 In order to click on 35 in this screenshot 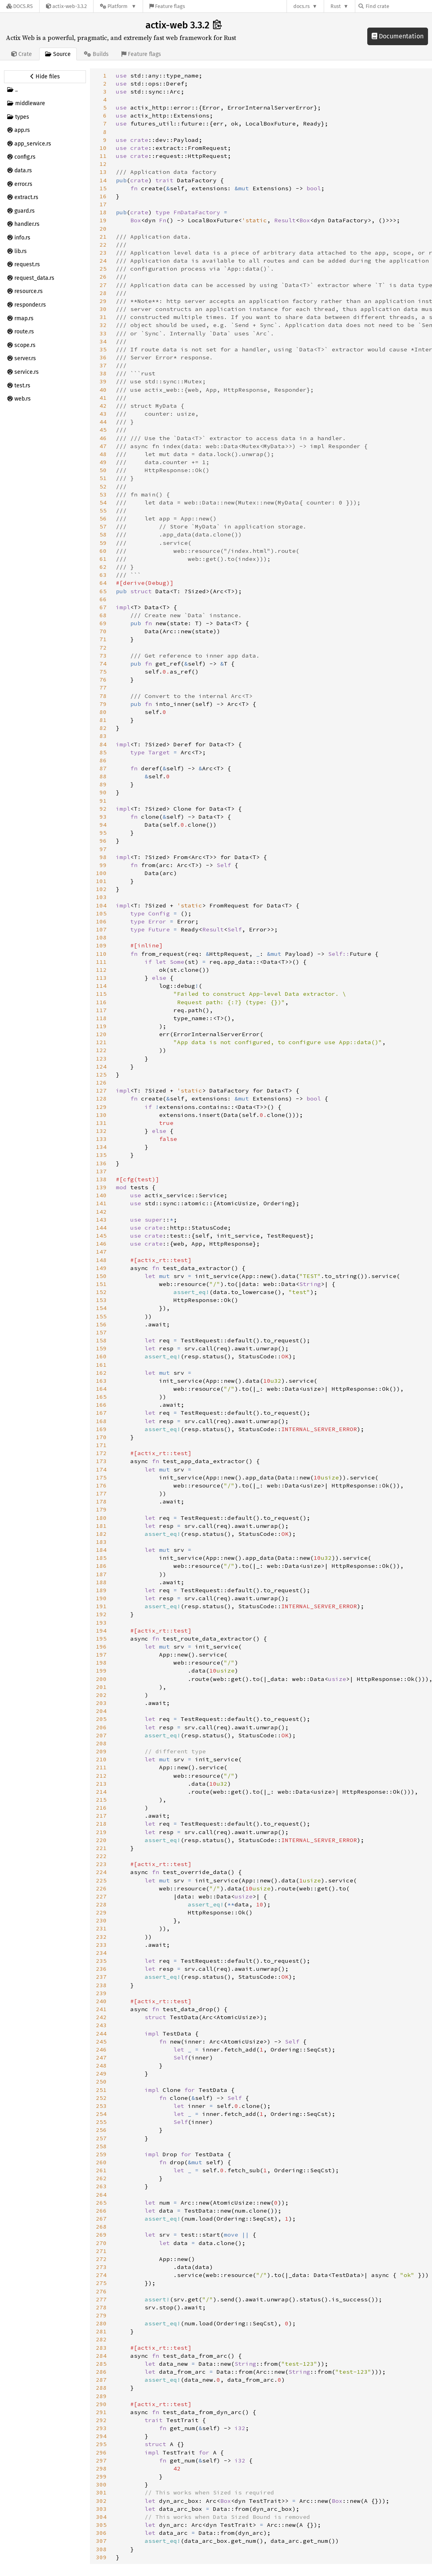, I will do `click(103, 349)`.